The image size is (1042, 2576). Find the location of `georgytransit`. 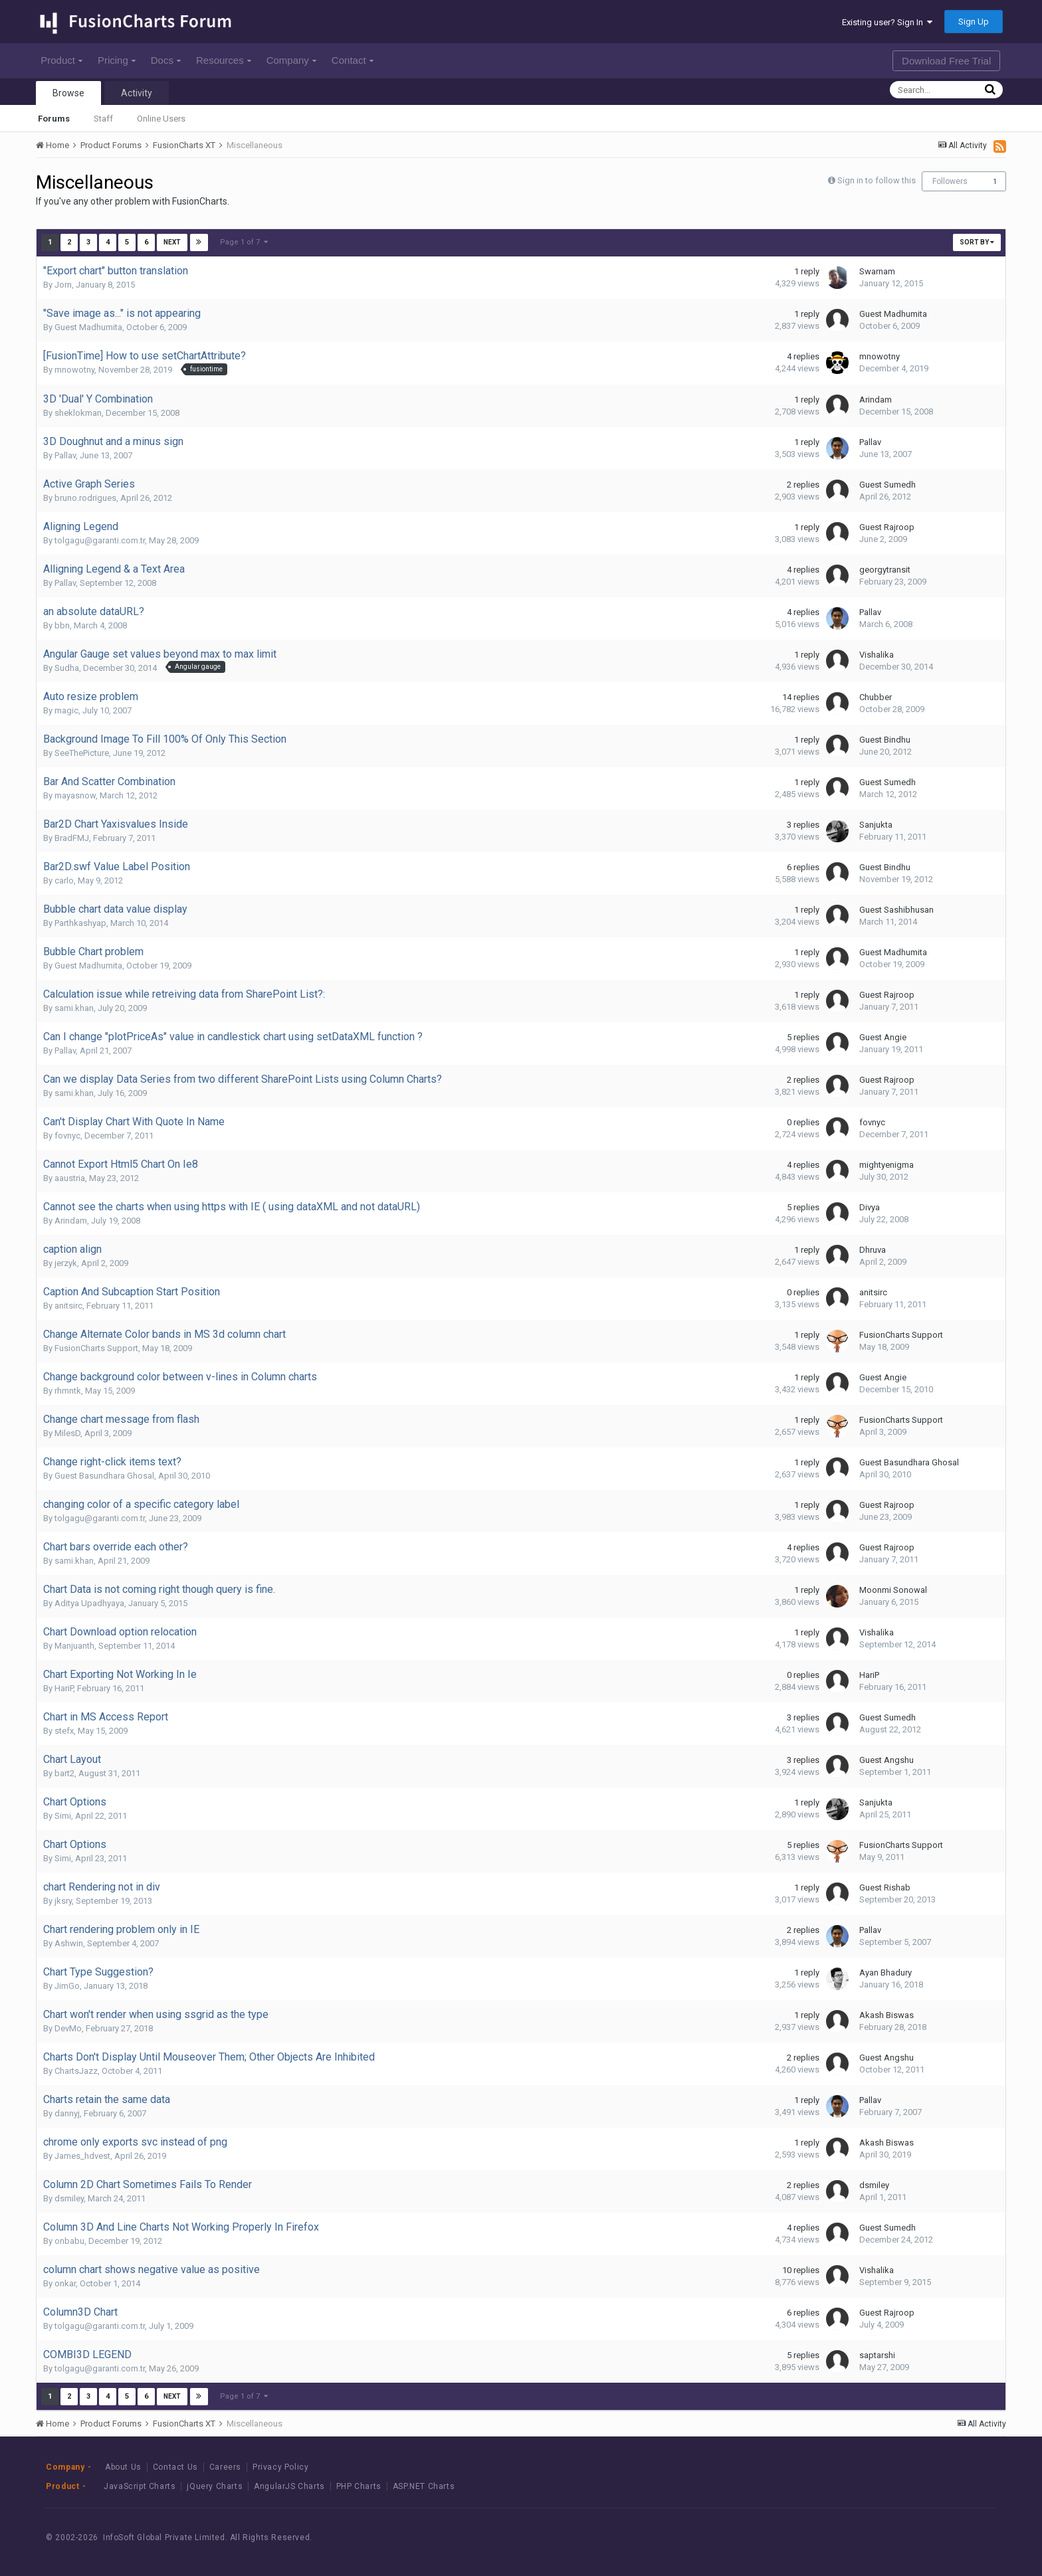

georgytransit is located at coordinates (884, 570).